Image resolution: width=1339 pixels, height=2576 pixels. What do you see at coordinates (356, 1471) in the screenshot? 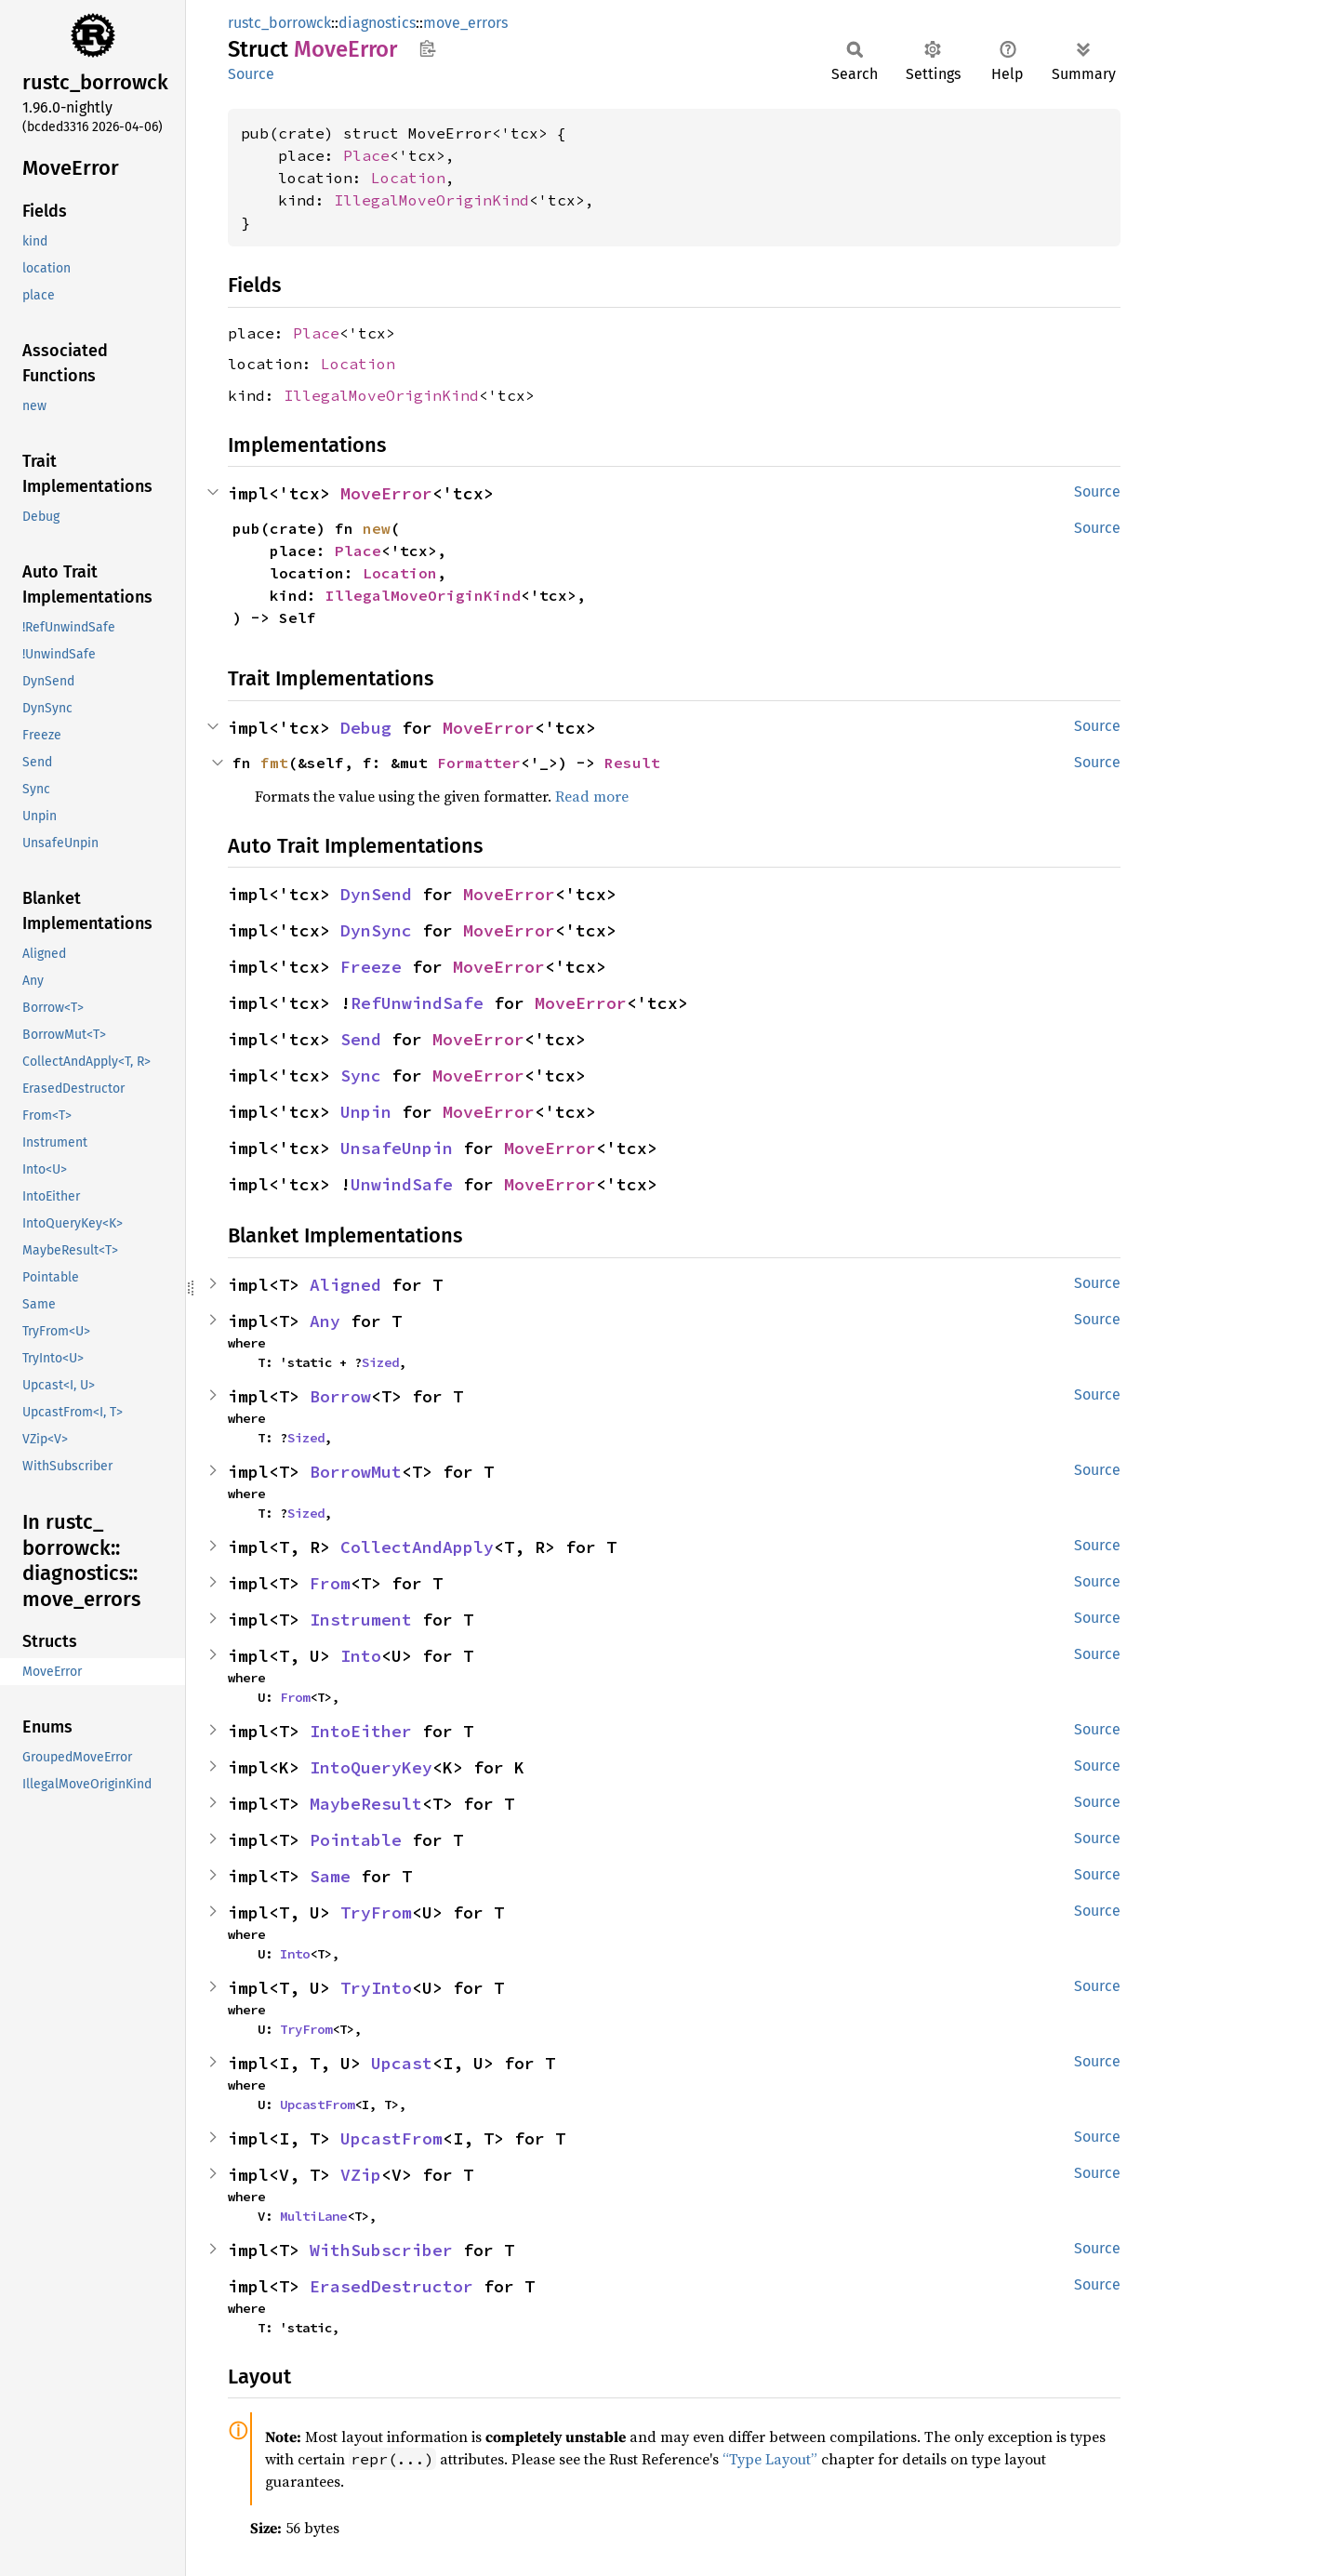
I see `BorrowMut` at bounding box center [356, 1471].